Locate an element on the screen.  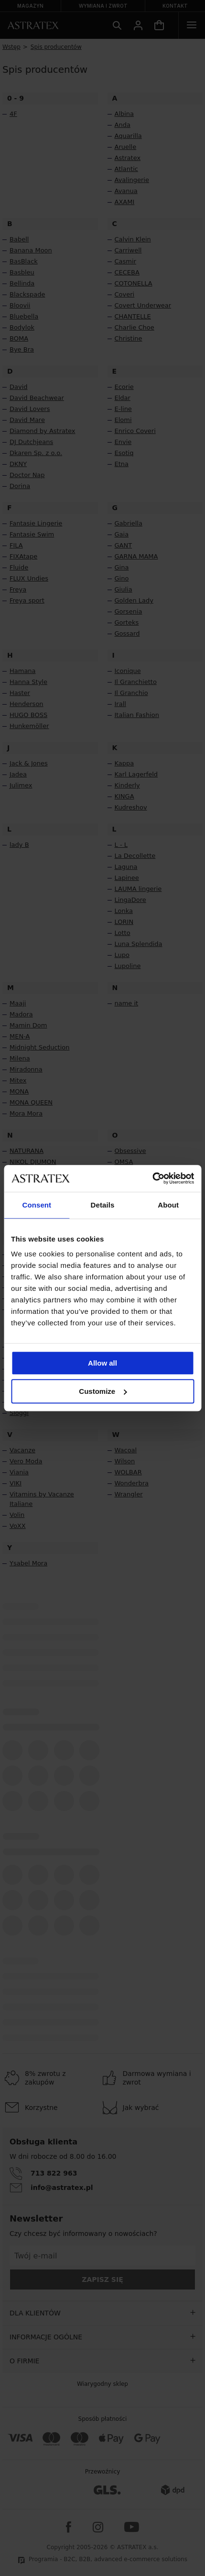
Customize is located at coordinates (103, 1391).